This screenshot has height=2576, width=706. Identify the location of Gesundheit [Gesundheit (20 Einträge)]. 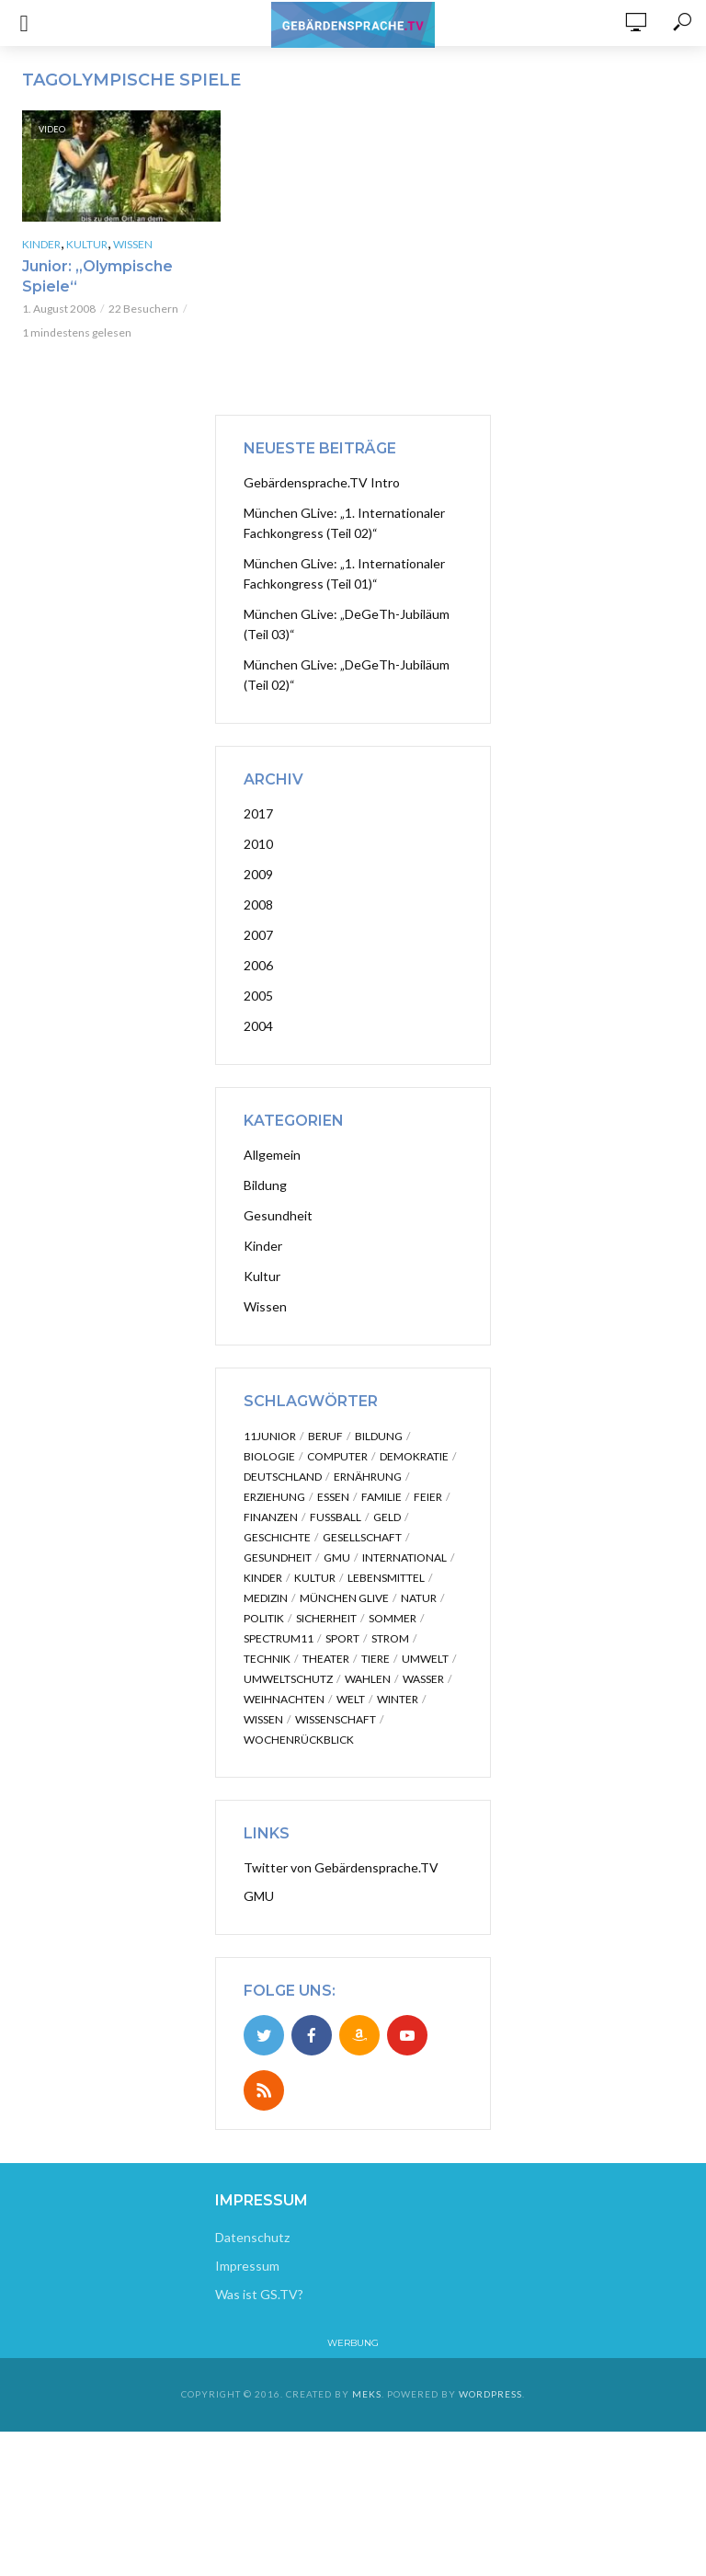
(278, 1557).